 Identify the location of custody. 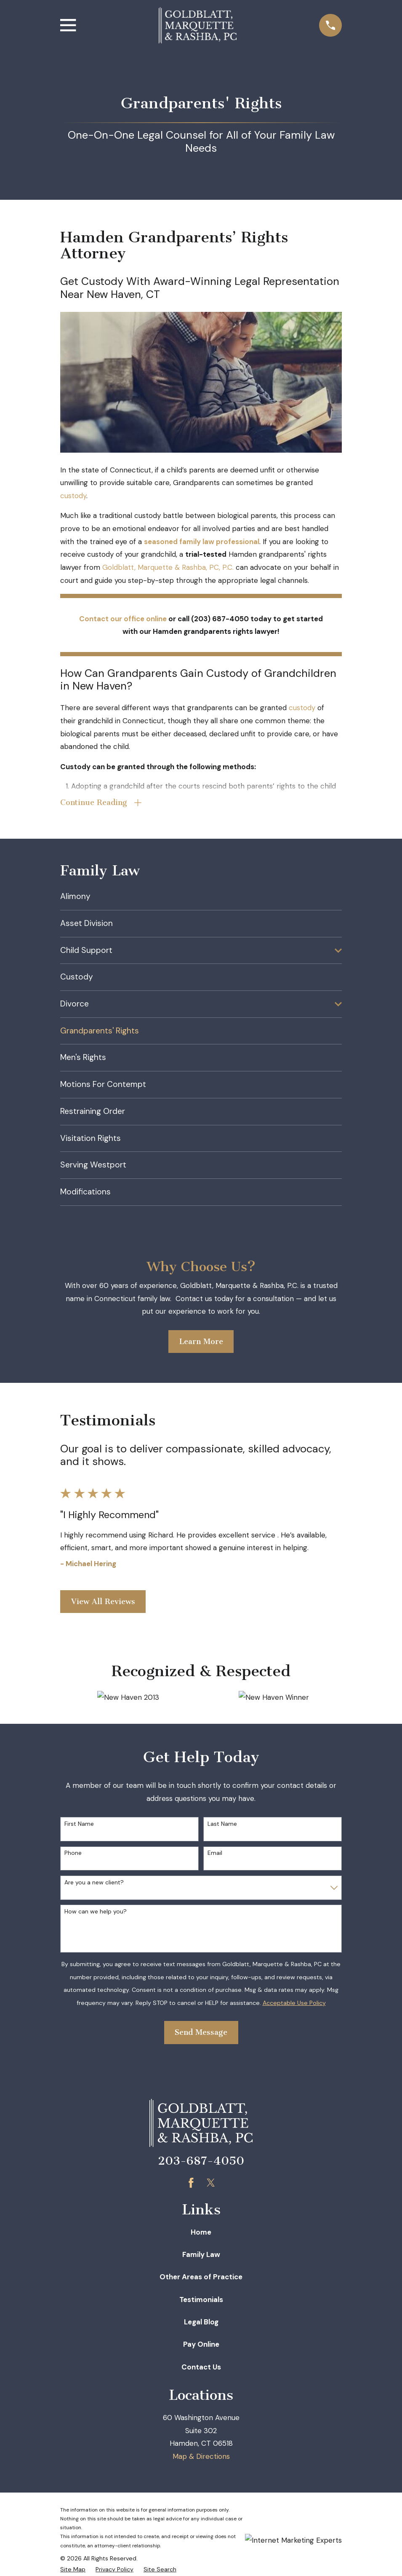
(73, 495).